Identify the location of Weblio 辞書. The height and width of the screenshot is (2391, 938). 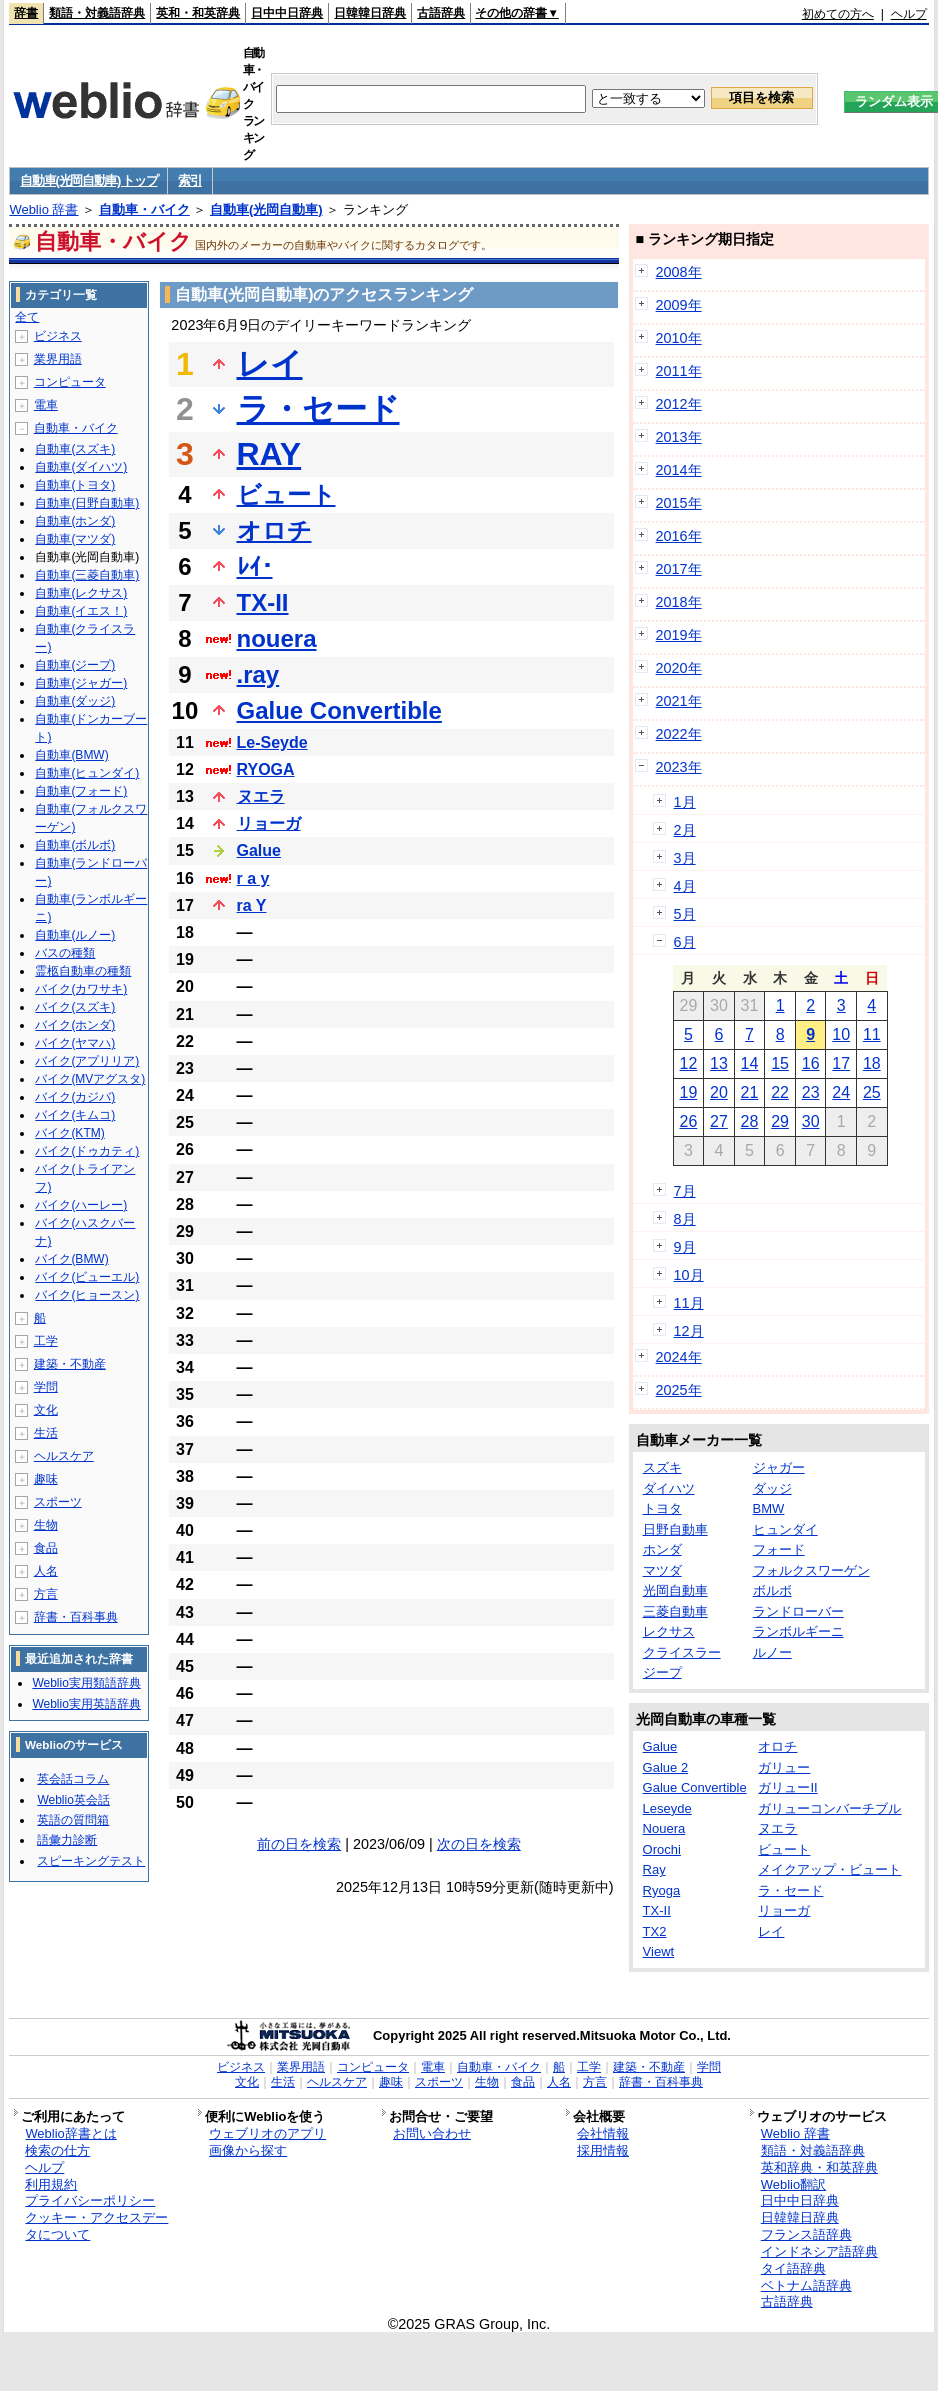
(43, 209).